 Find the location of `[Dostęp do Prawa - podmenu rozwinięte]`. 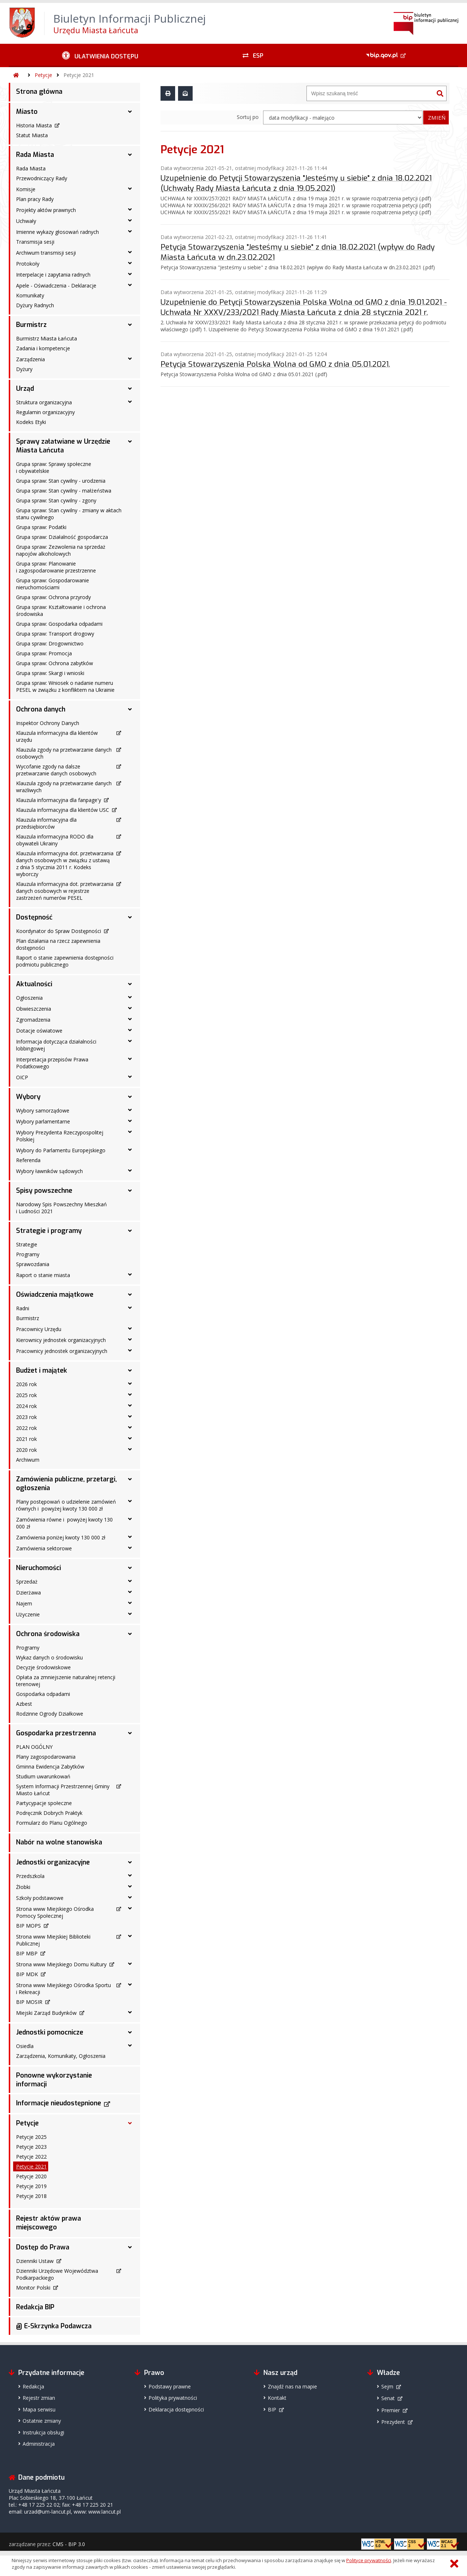

[Dostęp do Prawa - podmenu rozwinięte] is located at coordinates (130, 2247).